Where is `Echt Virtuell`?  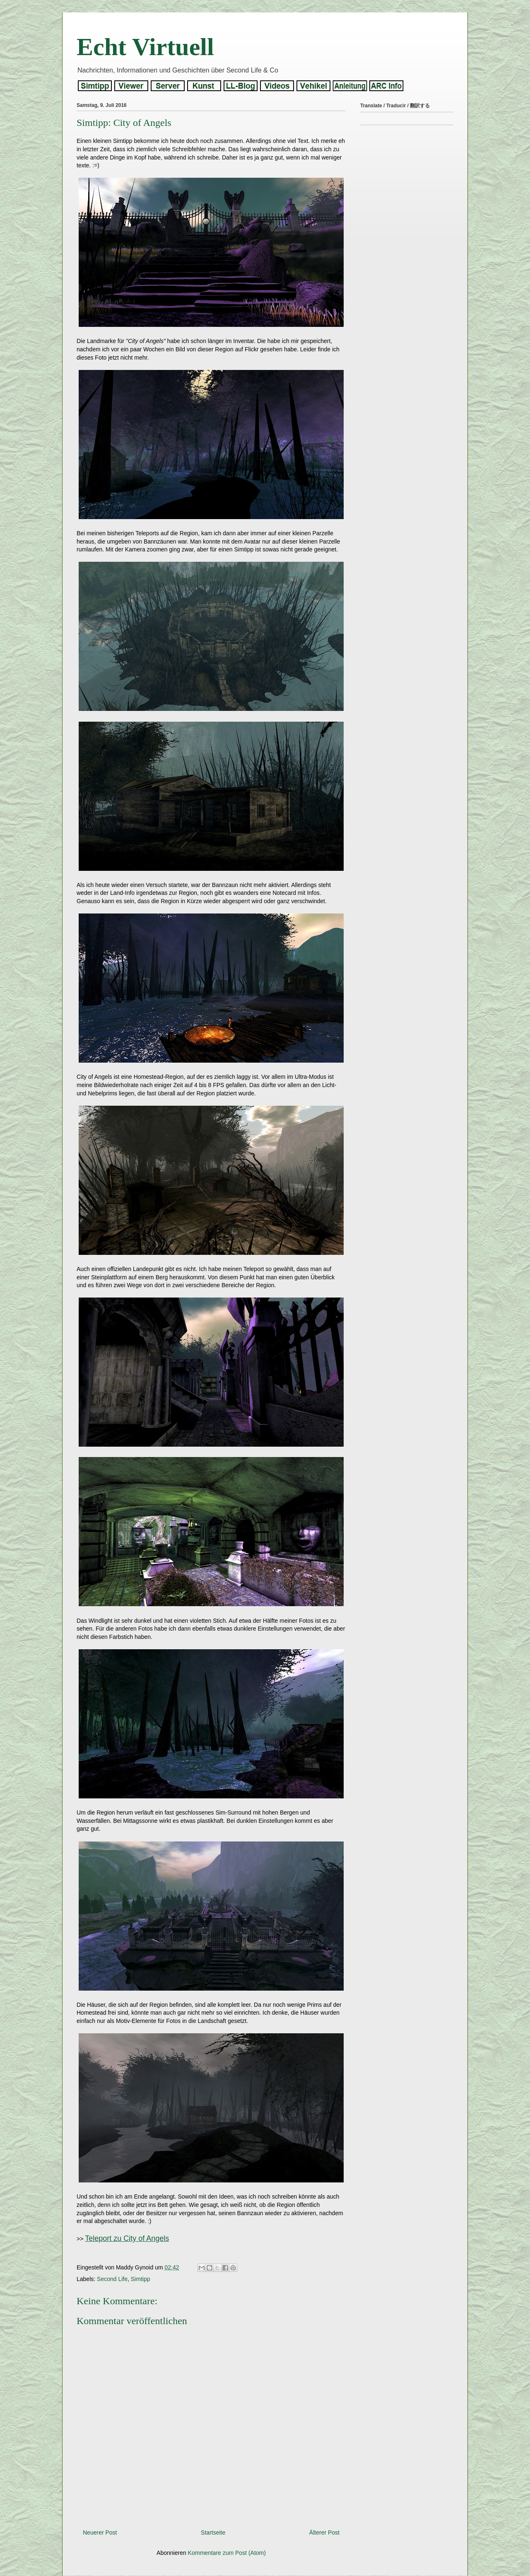
Echt Virtuell is located at coordinates (145, 46).